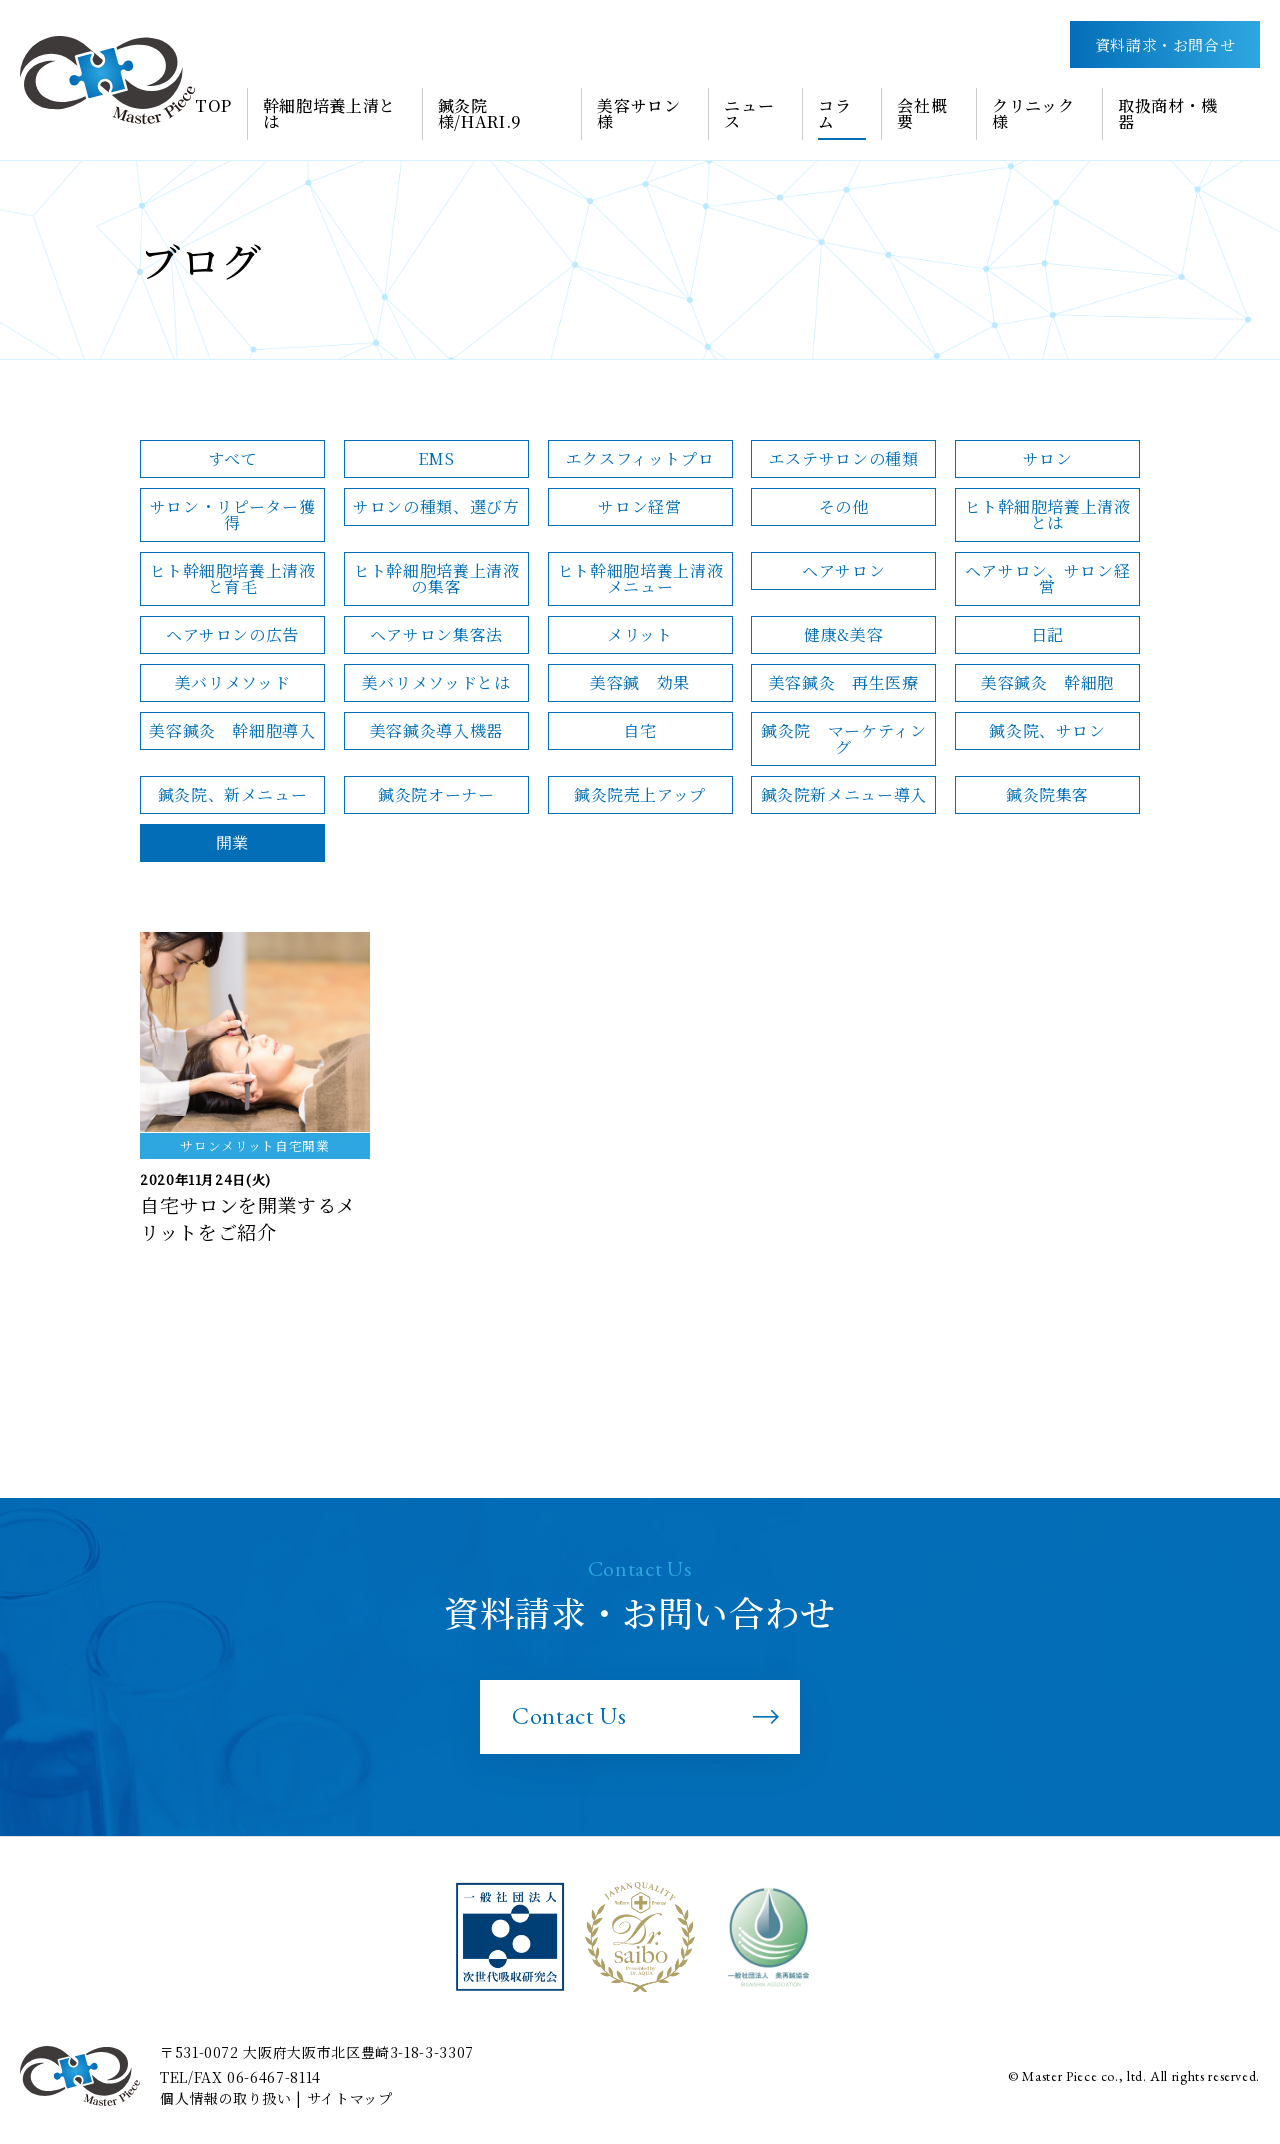  What do you see at coordinates (1165, 44) in the screenshot?
I see `資料請求・お問合せ` at bounding box center [1165, 44].